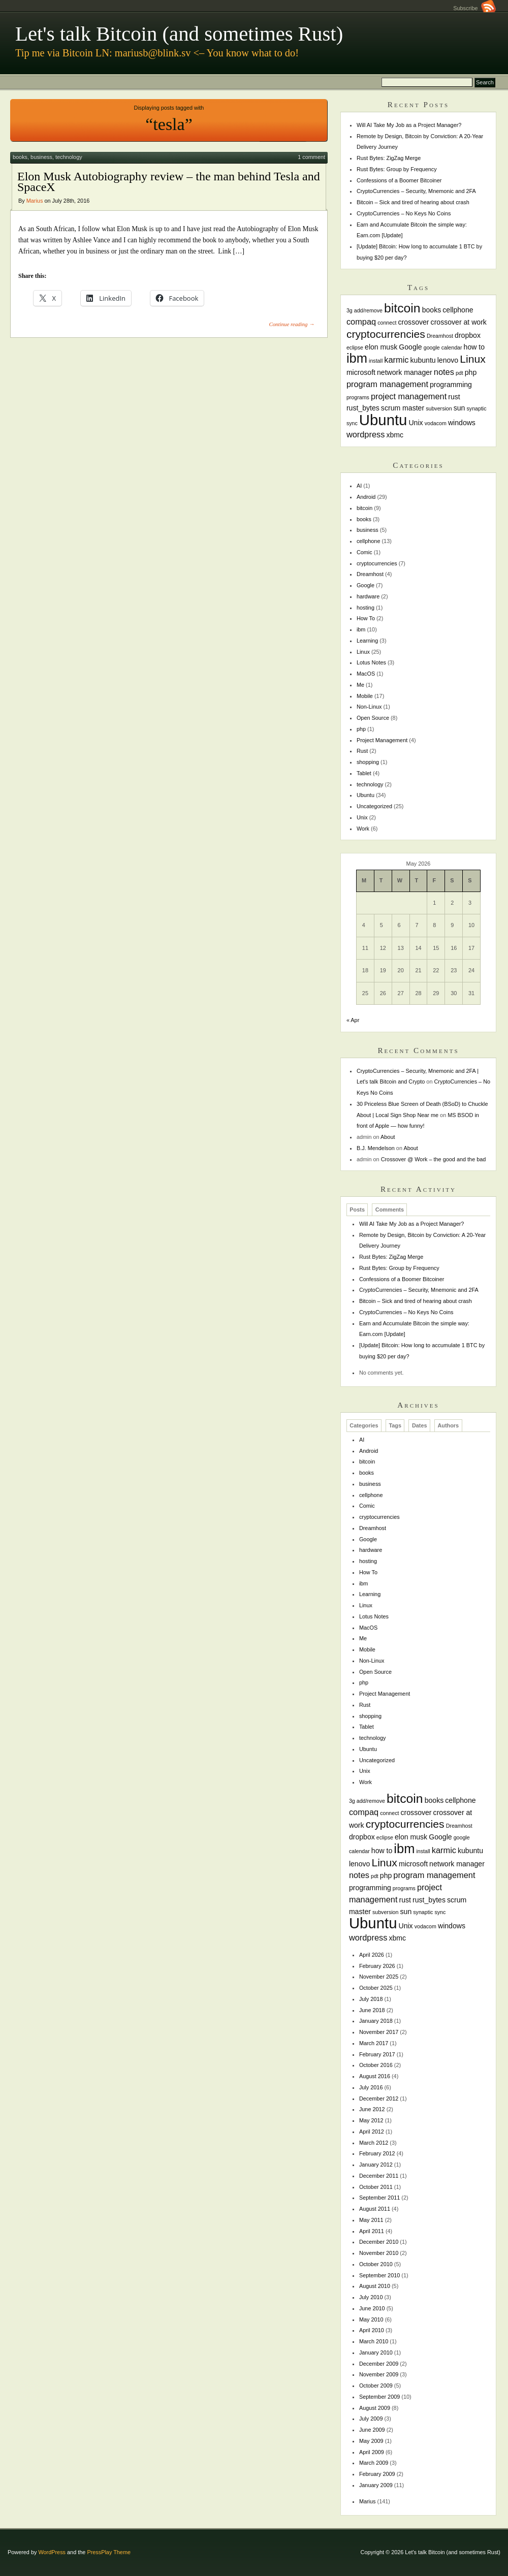 Image resolution: width=508 pixels, height=2576 pixels. Describe the element at coordinates (413, 322) in the screenshot. I see `crossover [crossover (2 items)]` at that location.